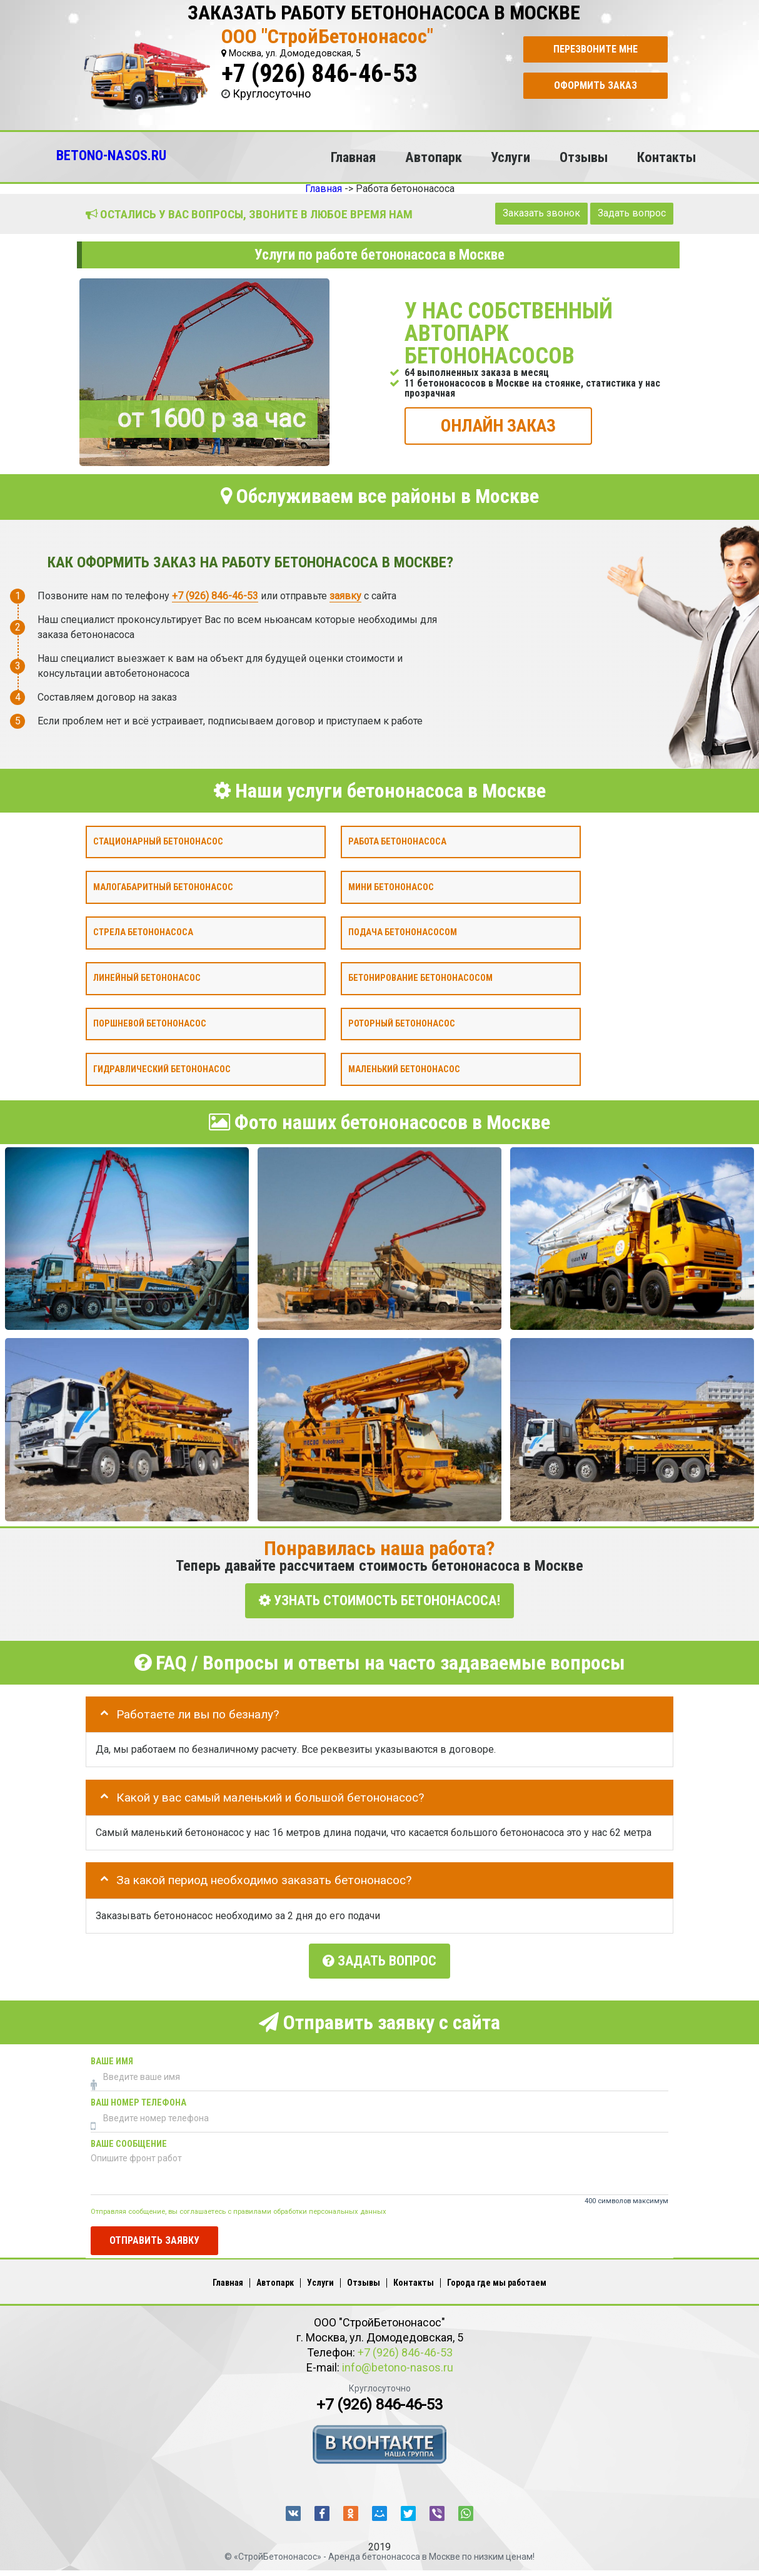 The height and width of the screenshot is (2576, 759). I want to click on +7 (926) 846-46-53, so click(319, 73).